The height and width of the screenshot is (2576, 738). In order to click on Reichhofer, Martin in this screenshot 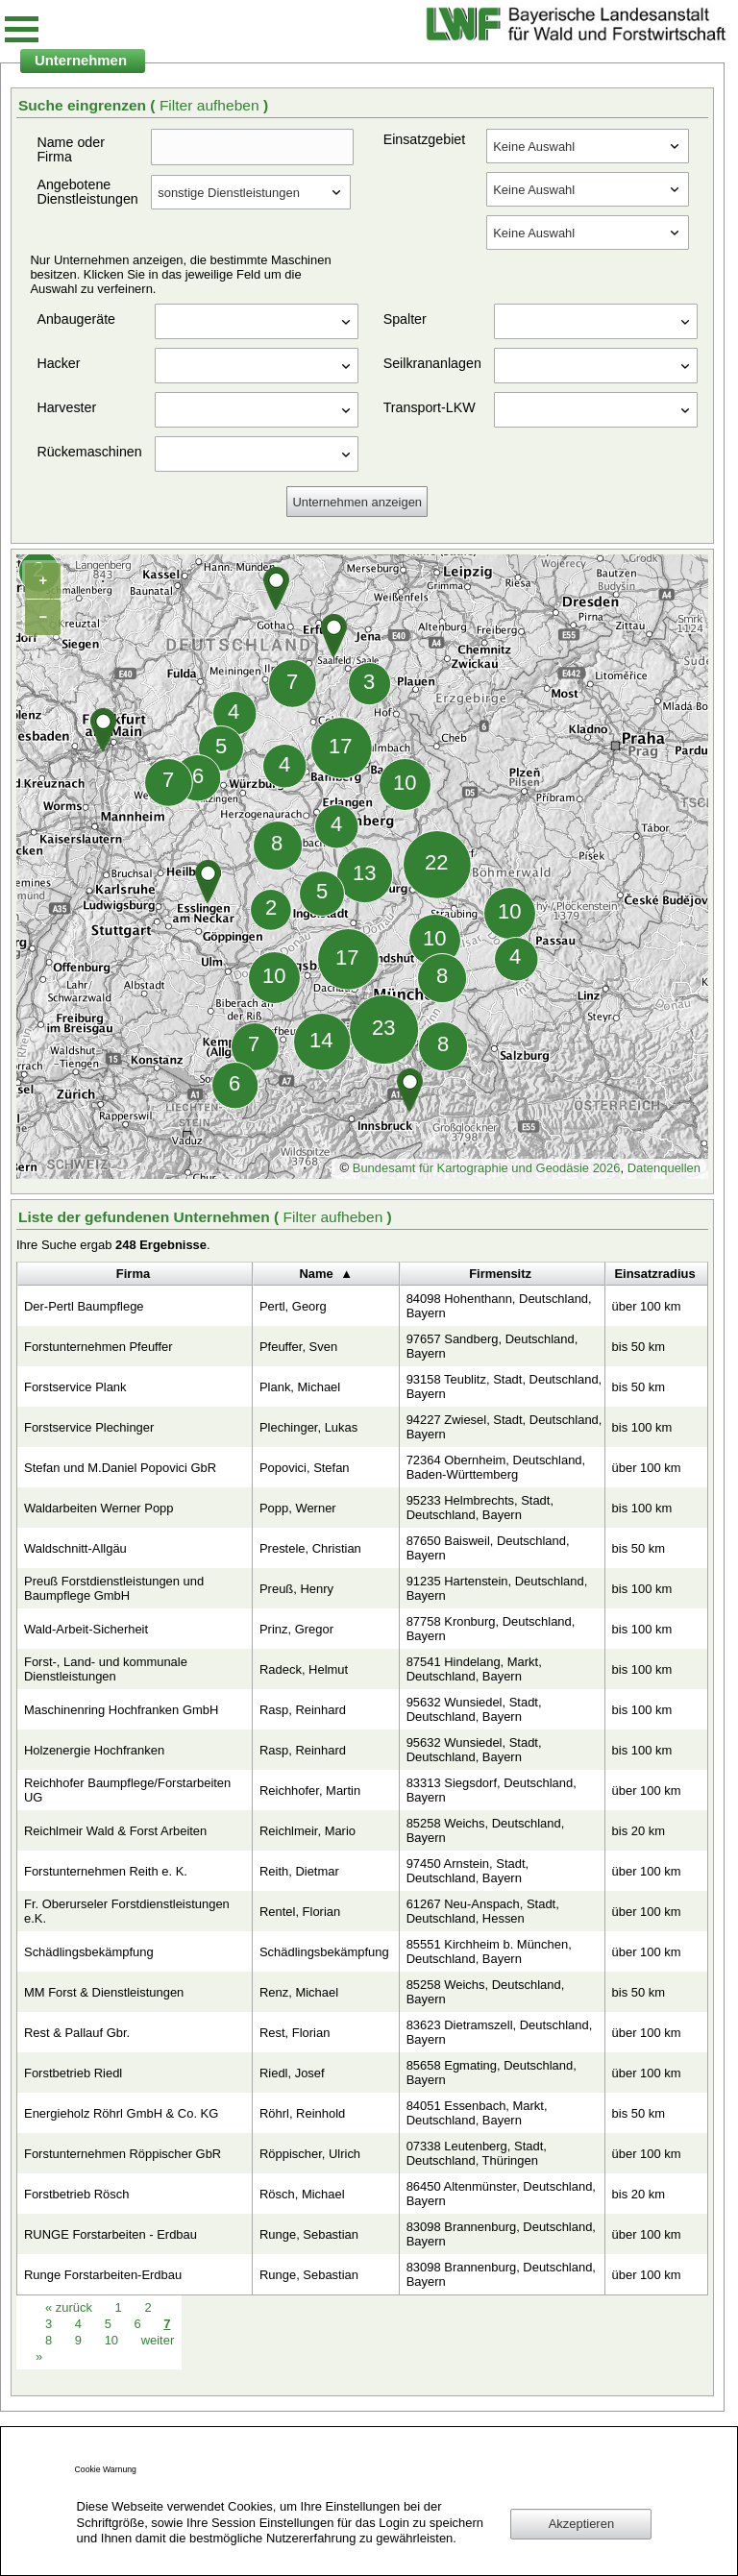, I will do `click(309, 1790)`.